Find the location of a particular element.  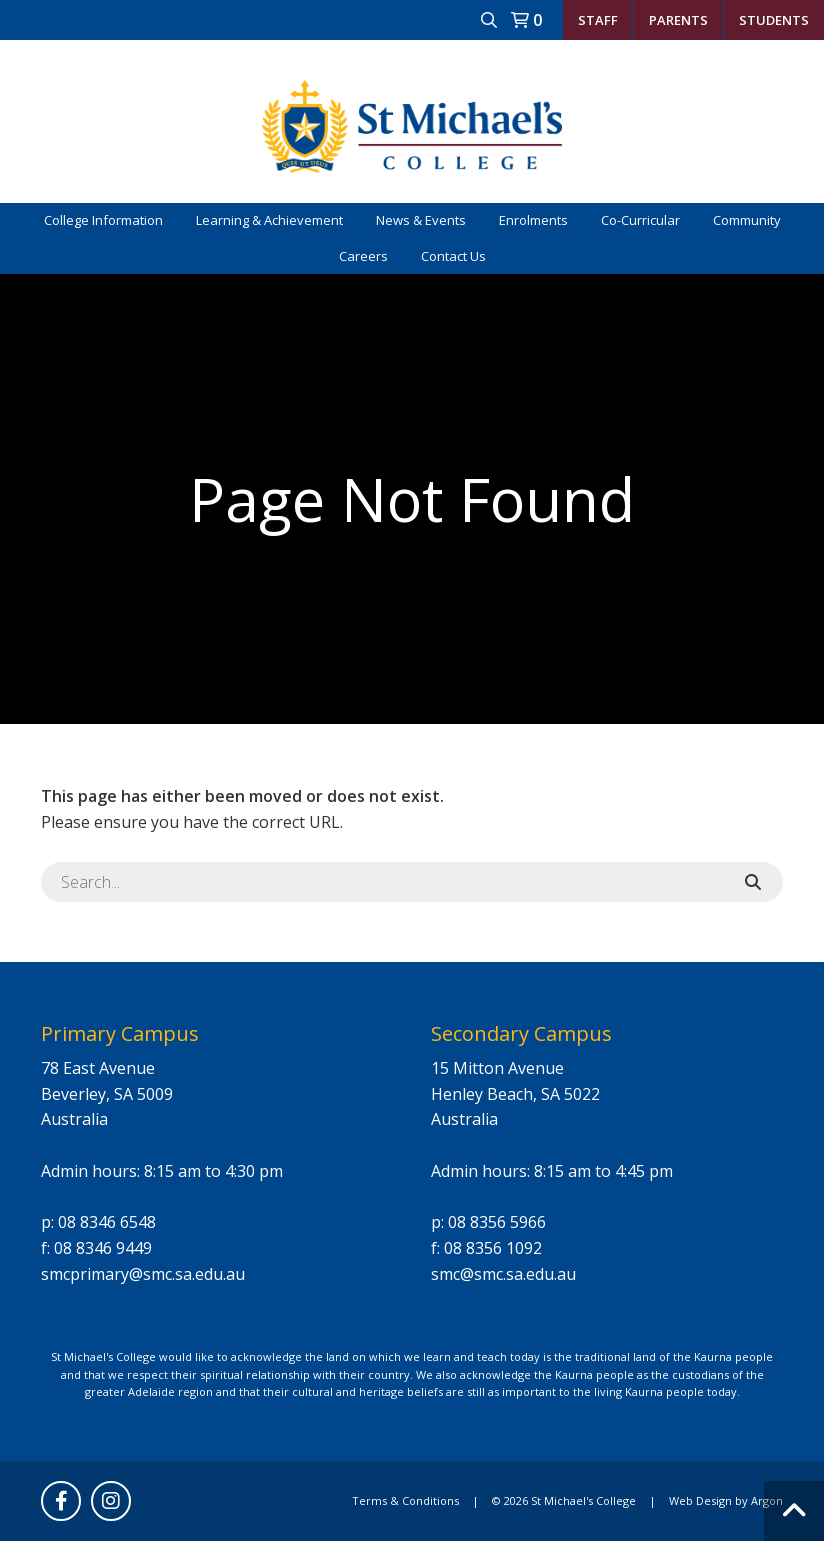

Parents is located at coordinates (678, 20).